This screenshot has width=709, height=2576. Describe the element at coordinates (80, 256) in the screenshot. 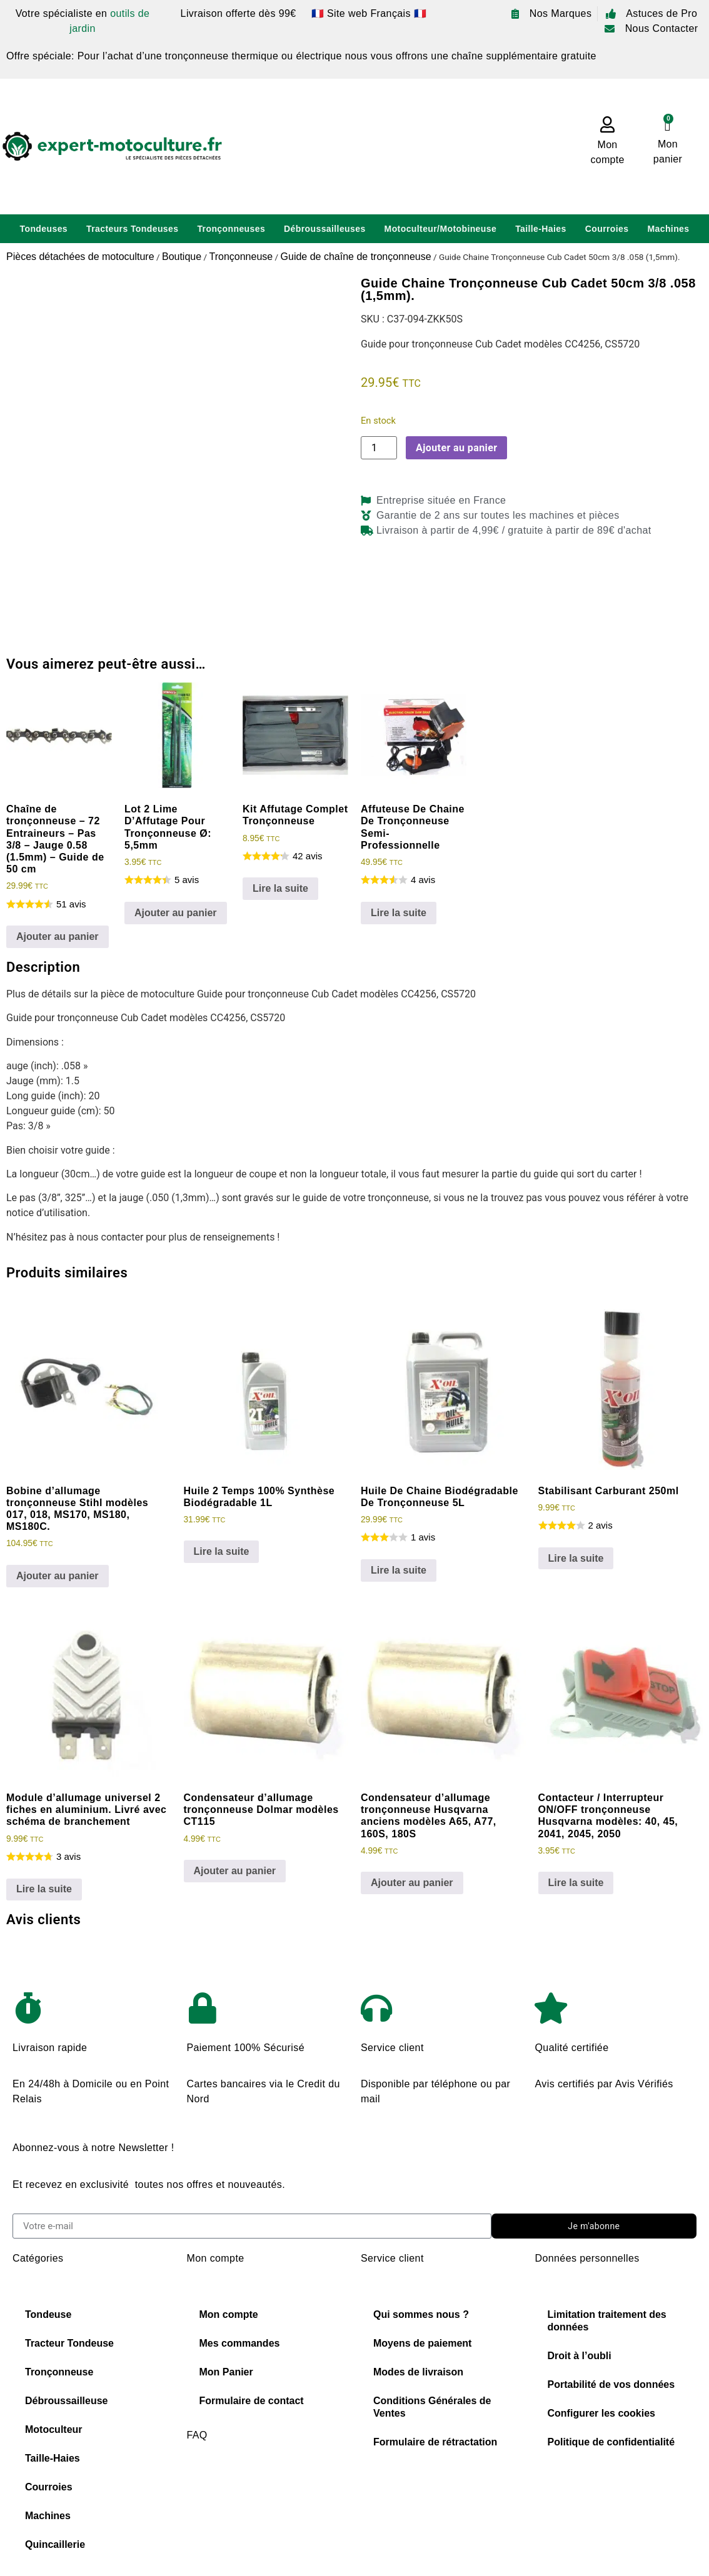

I see `Pièces détachées de motoculture` at that location.